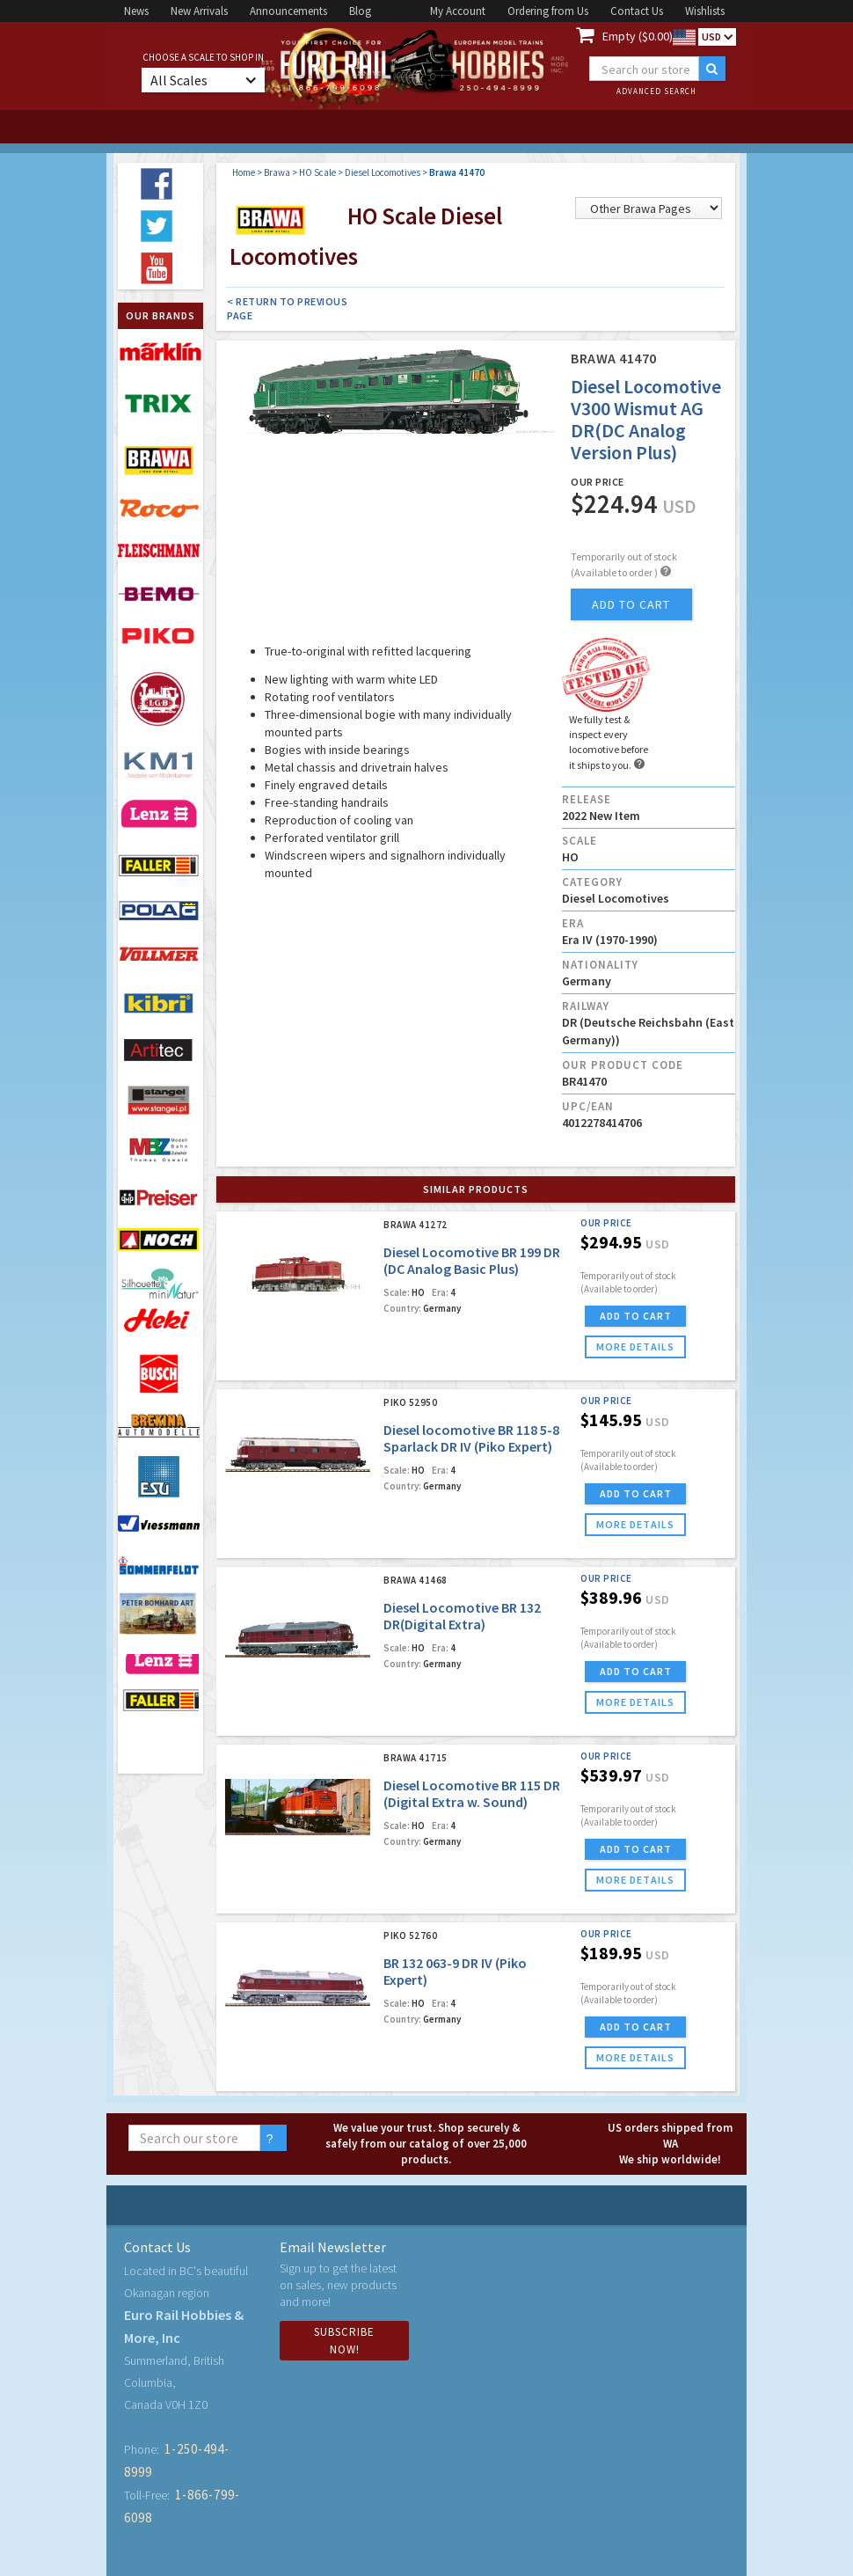 Image resolution: width=853 pixels, height=2576 pixels. Describe the element at coordinates (455, 1971) in the screenshot. I see `BR 132 063-9 DR IV (Piko Expert)` at that location.